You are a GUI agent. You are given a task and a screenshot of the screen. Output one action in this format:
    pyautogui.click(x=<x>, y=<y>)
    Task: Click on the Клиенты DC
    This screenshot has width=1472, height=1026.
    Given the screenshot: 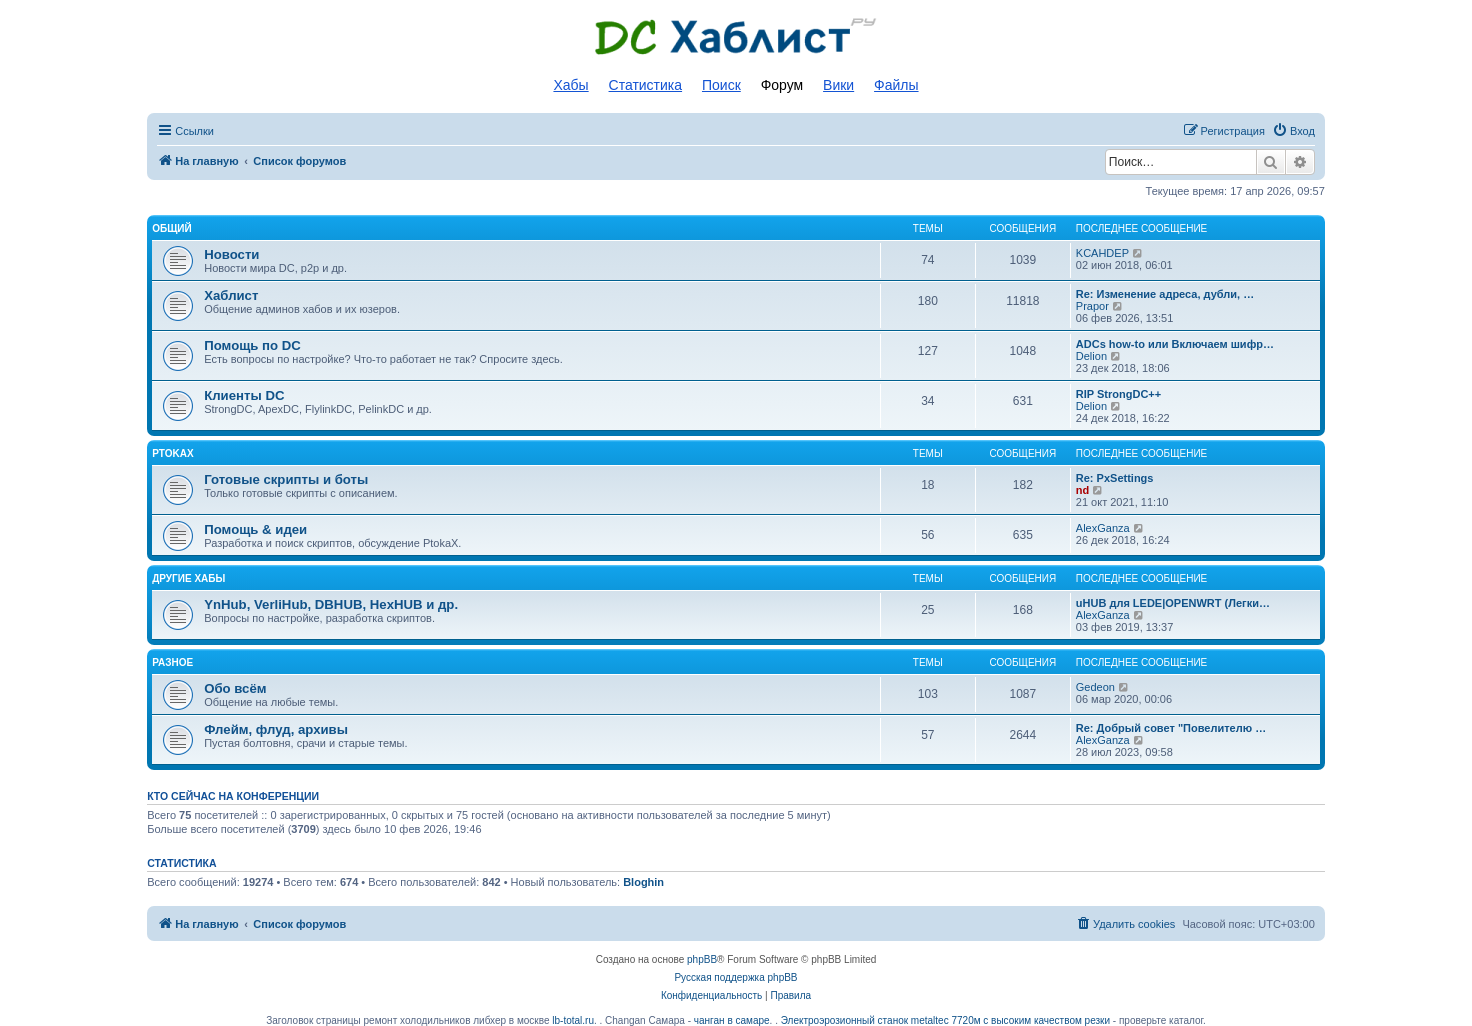 What is the action you would take?
    pyautogui.click(x=244, y=395)
    